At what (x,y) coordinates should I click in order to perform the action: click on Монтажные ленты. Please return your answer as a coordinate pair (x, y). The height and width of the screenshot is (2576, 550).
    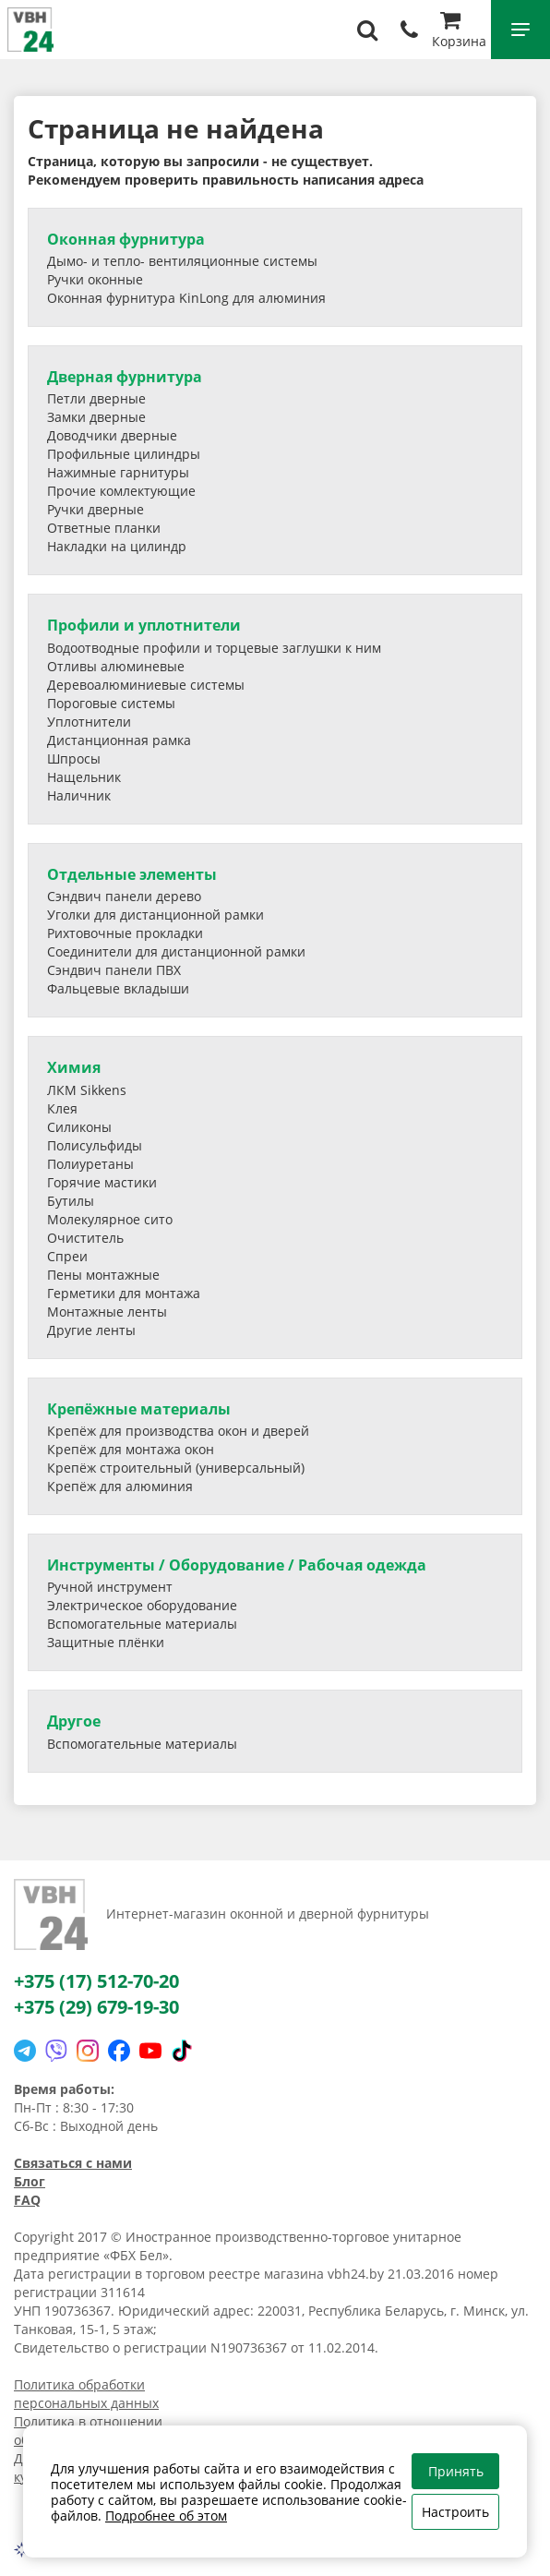
    Looking at the image, I should click on (107, 1311).